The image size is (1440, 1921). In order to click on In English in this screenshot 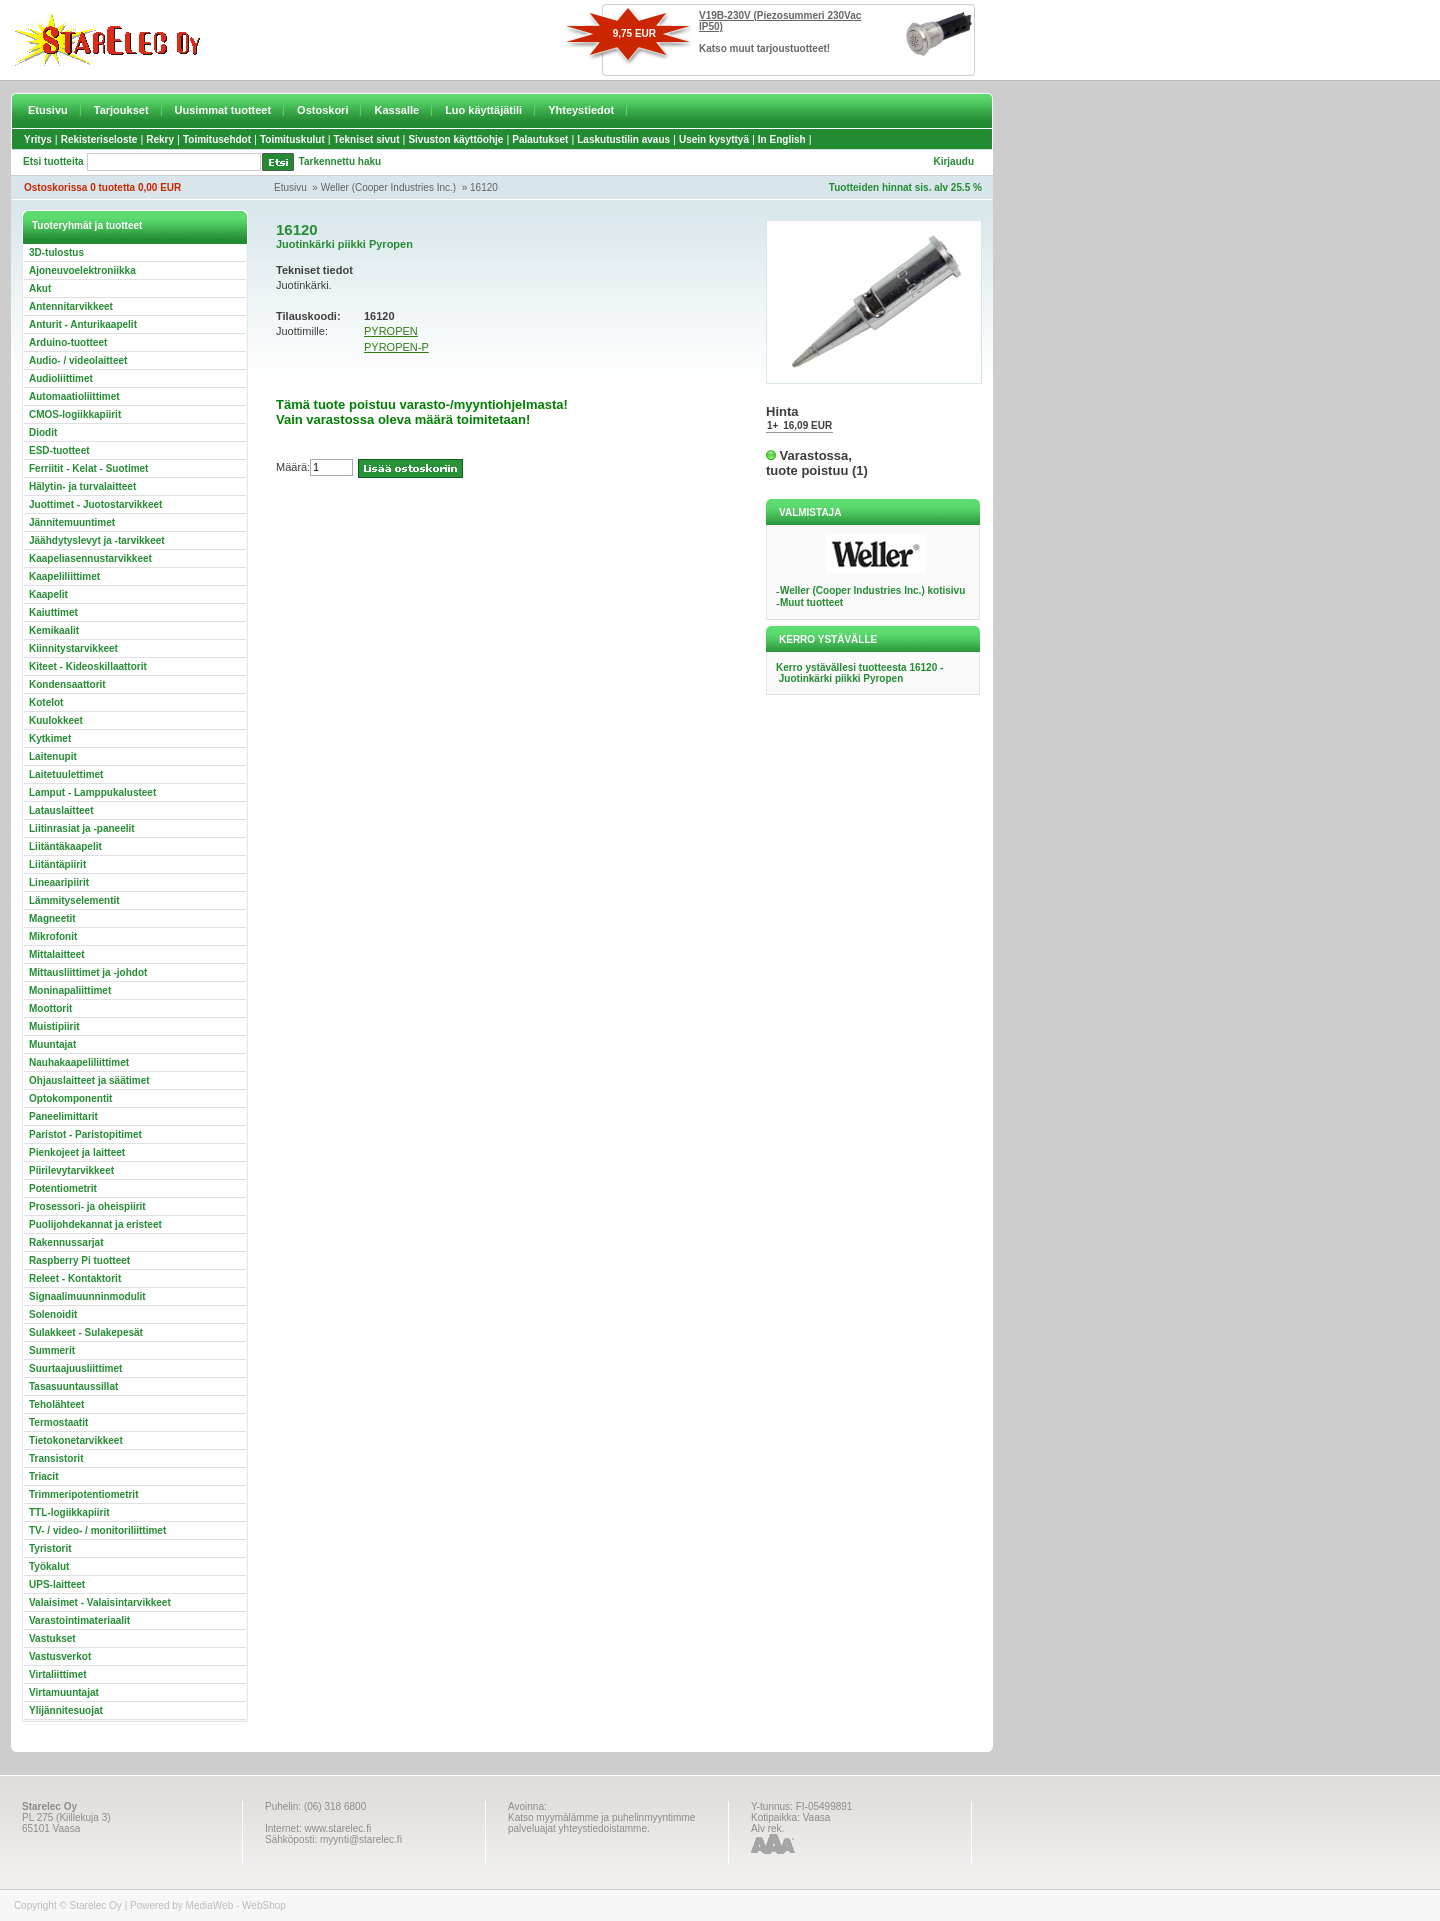, I will do `click(782, 139)`.